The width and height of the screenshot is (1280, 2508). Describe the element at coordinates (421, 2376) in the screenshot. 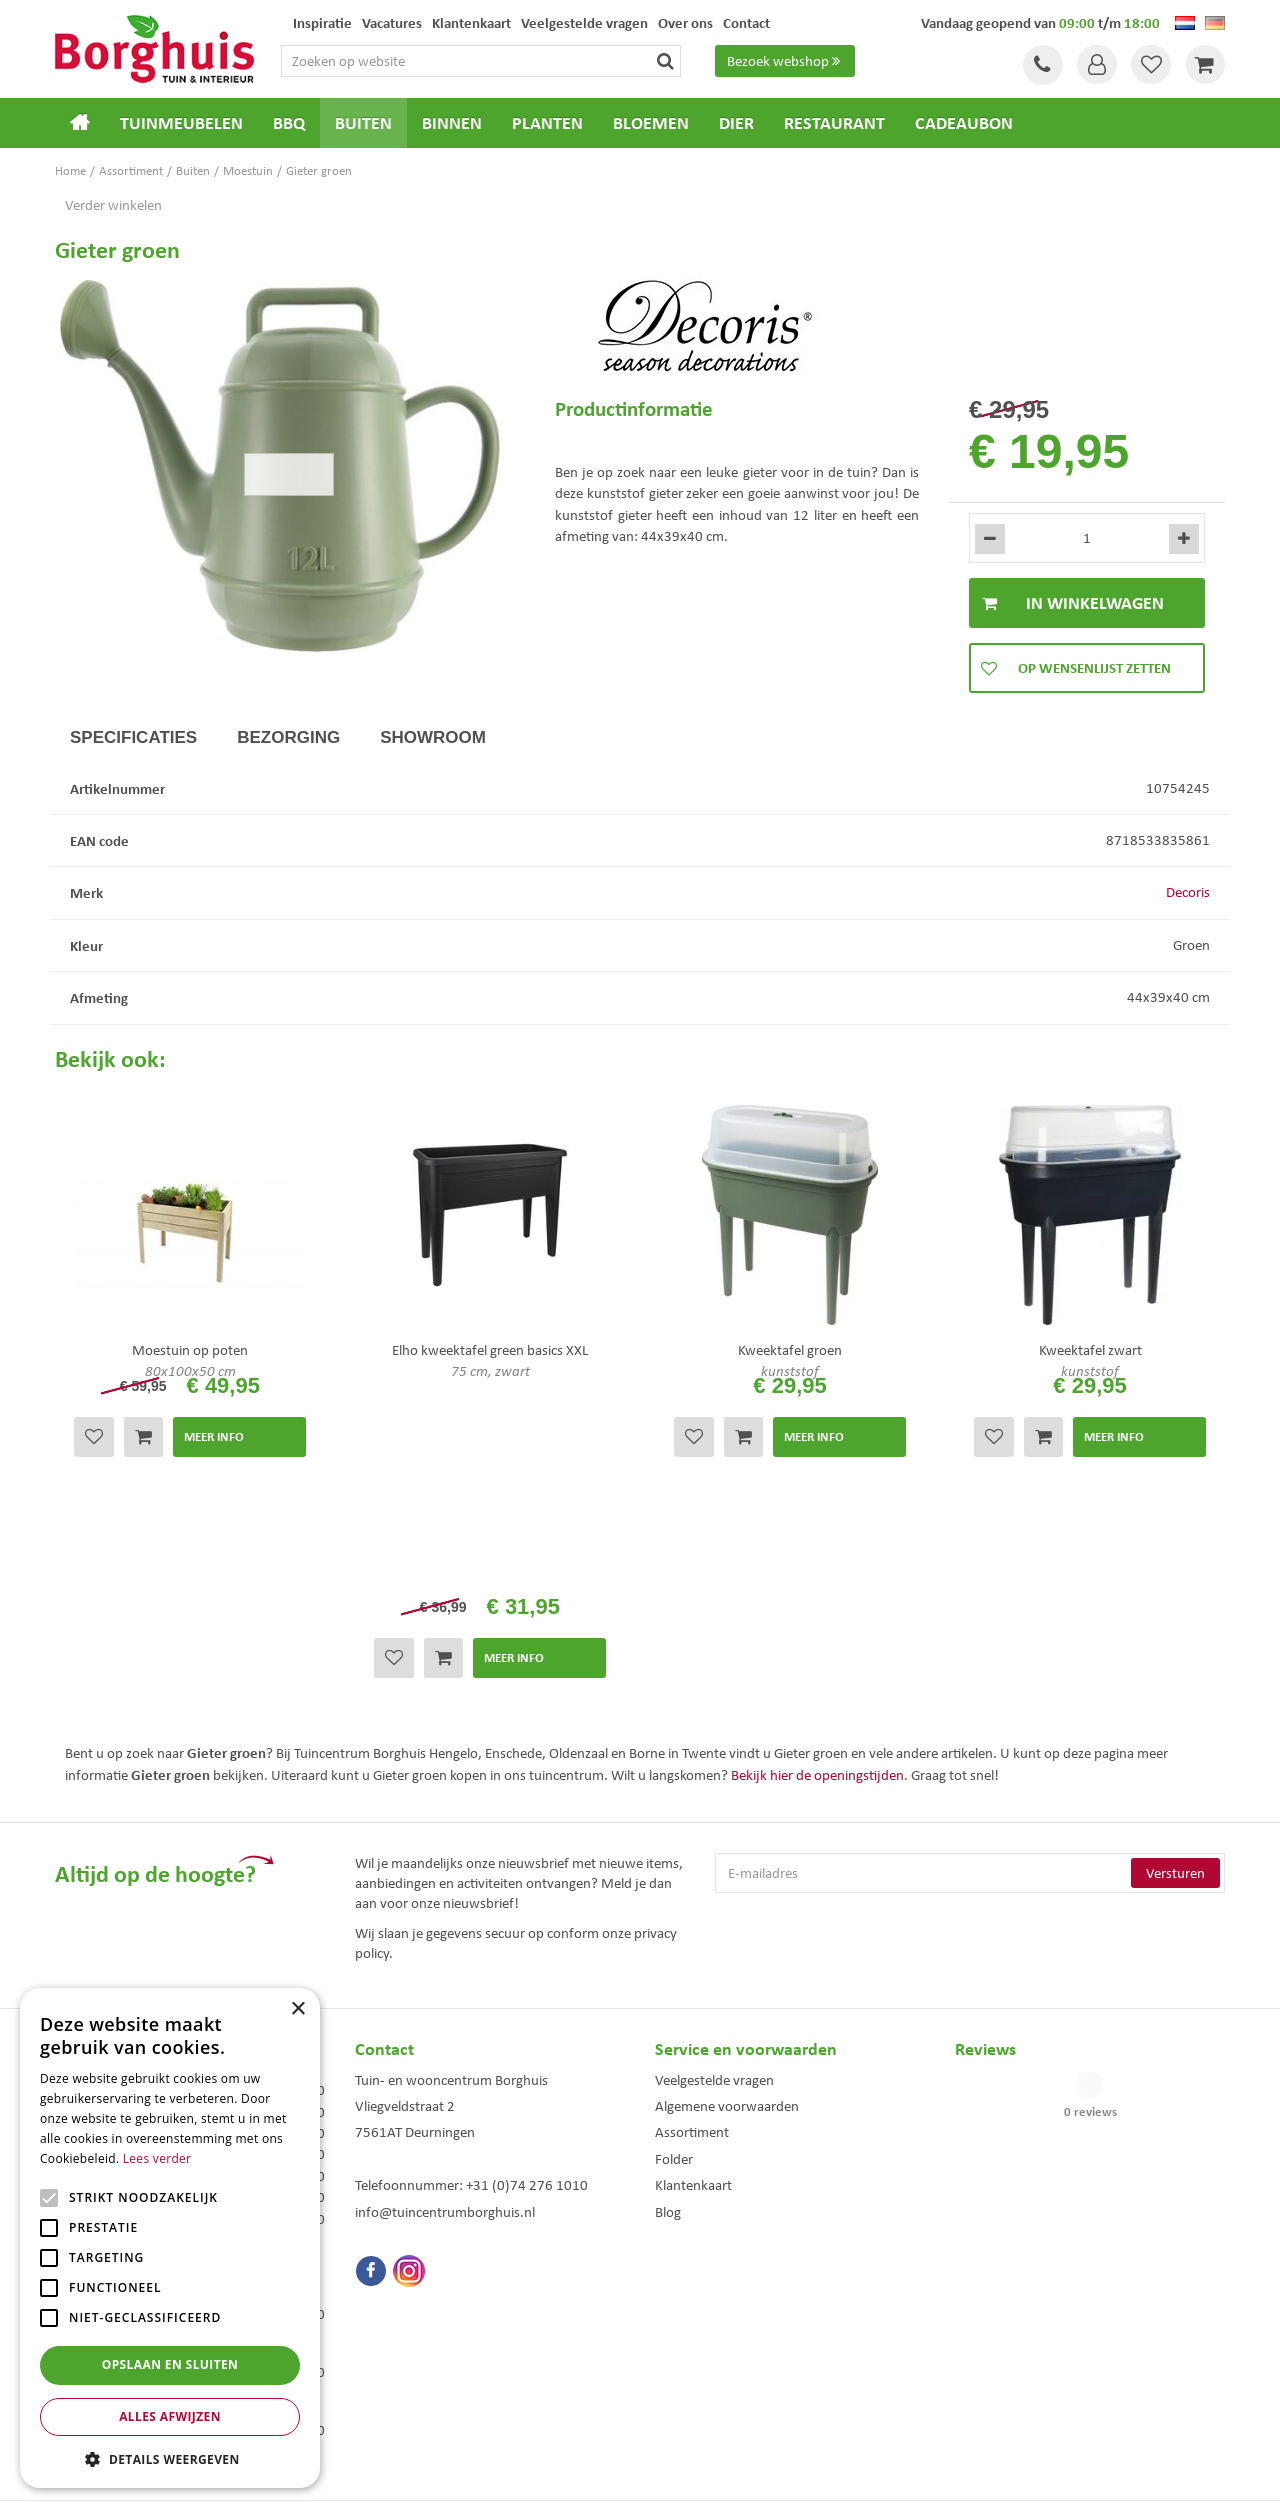

I see `Woonaccessoires Enschede` at that location.